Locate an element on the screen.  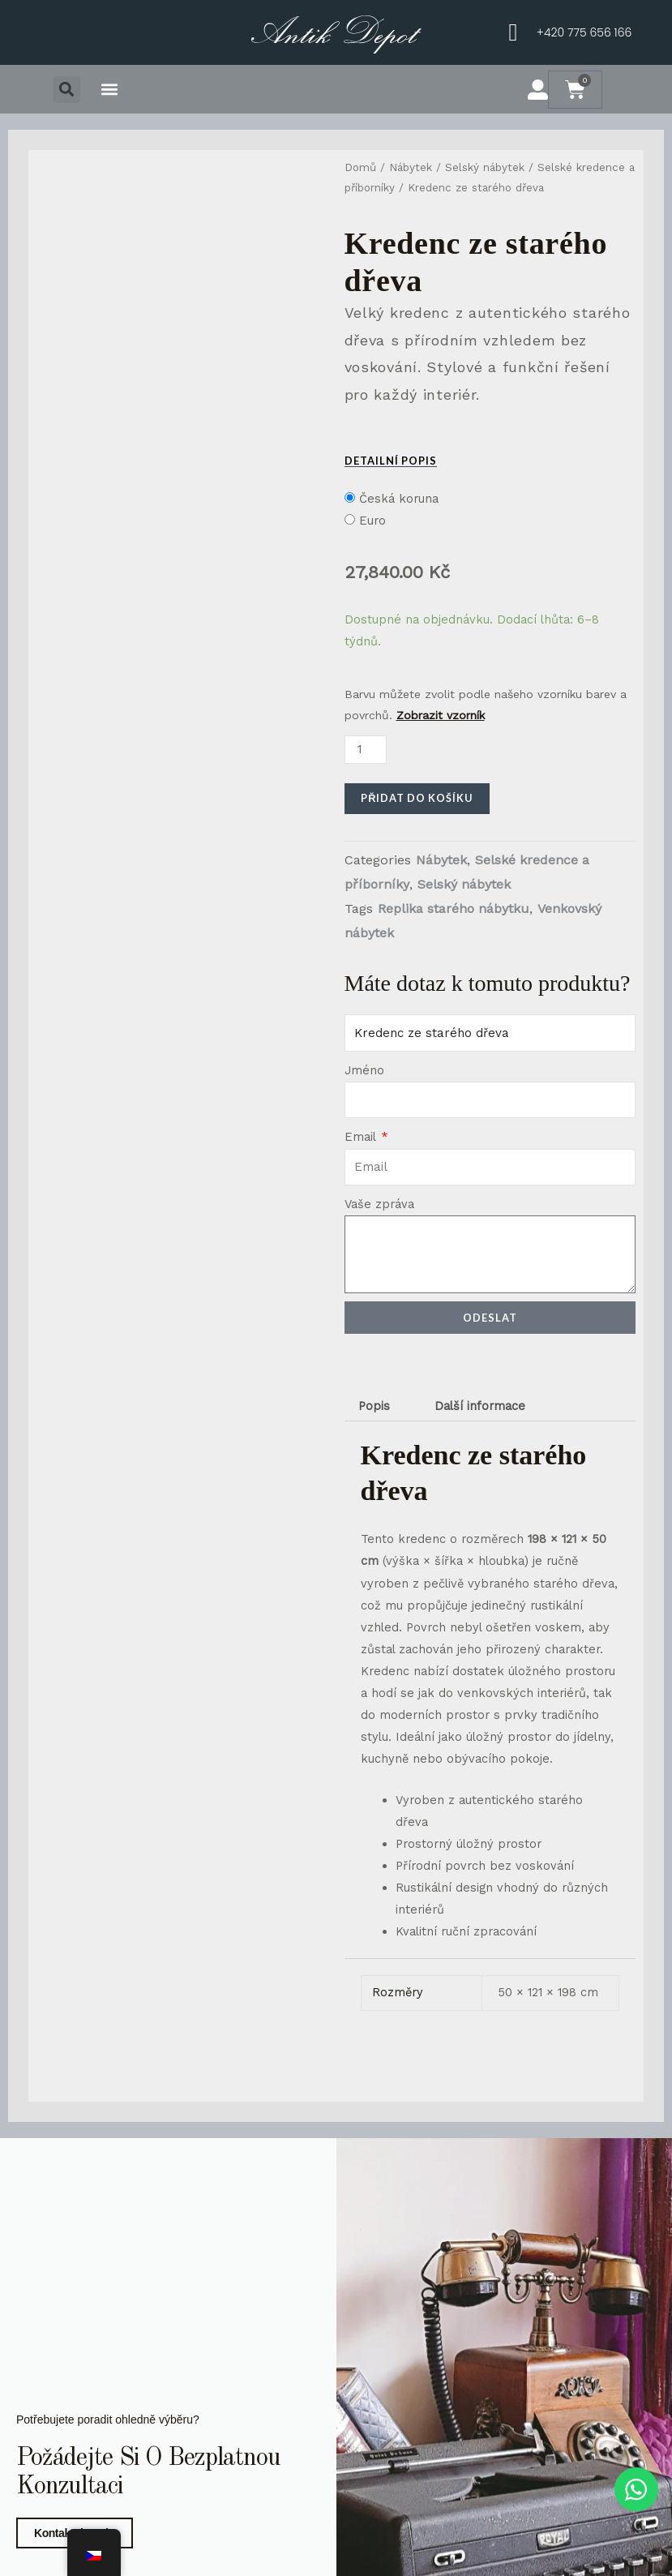
Selský nábytek is located at coordinates (484, 167).